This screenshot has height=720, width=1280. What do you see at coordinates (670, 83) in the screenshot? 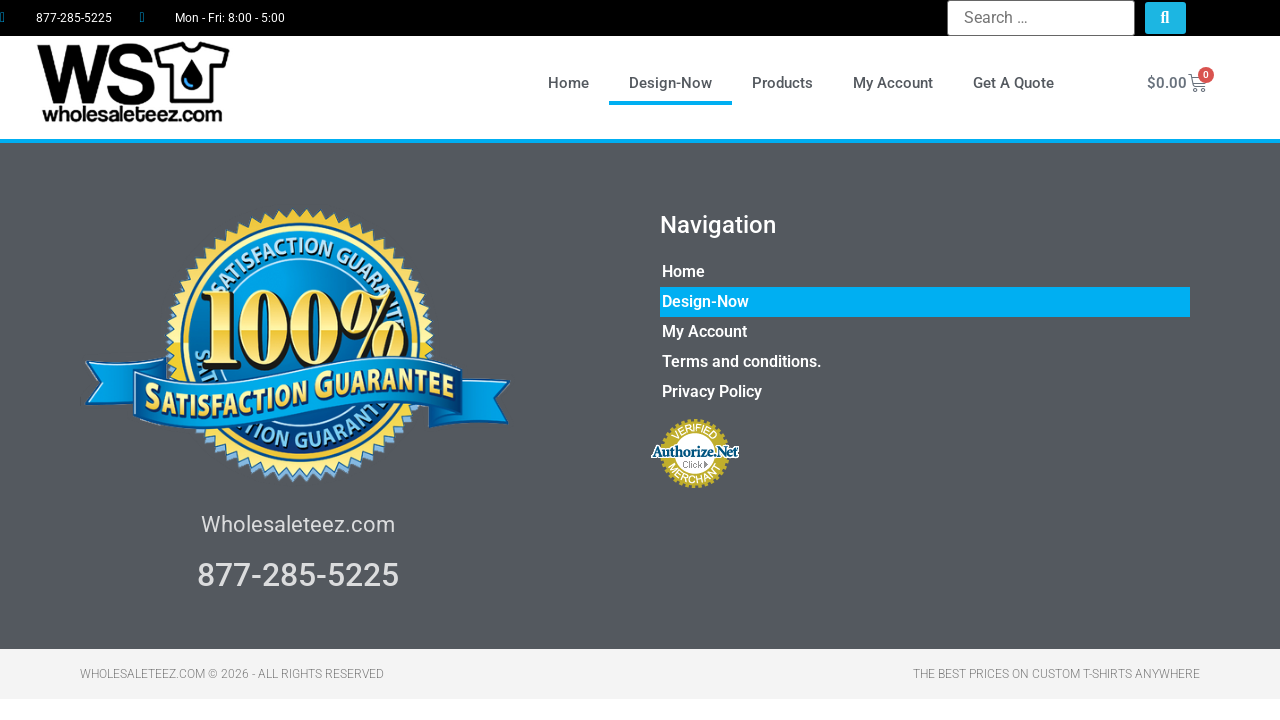
I see `Design-Now` at bounding box center [670, 83].